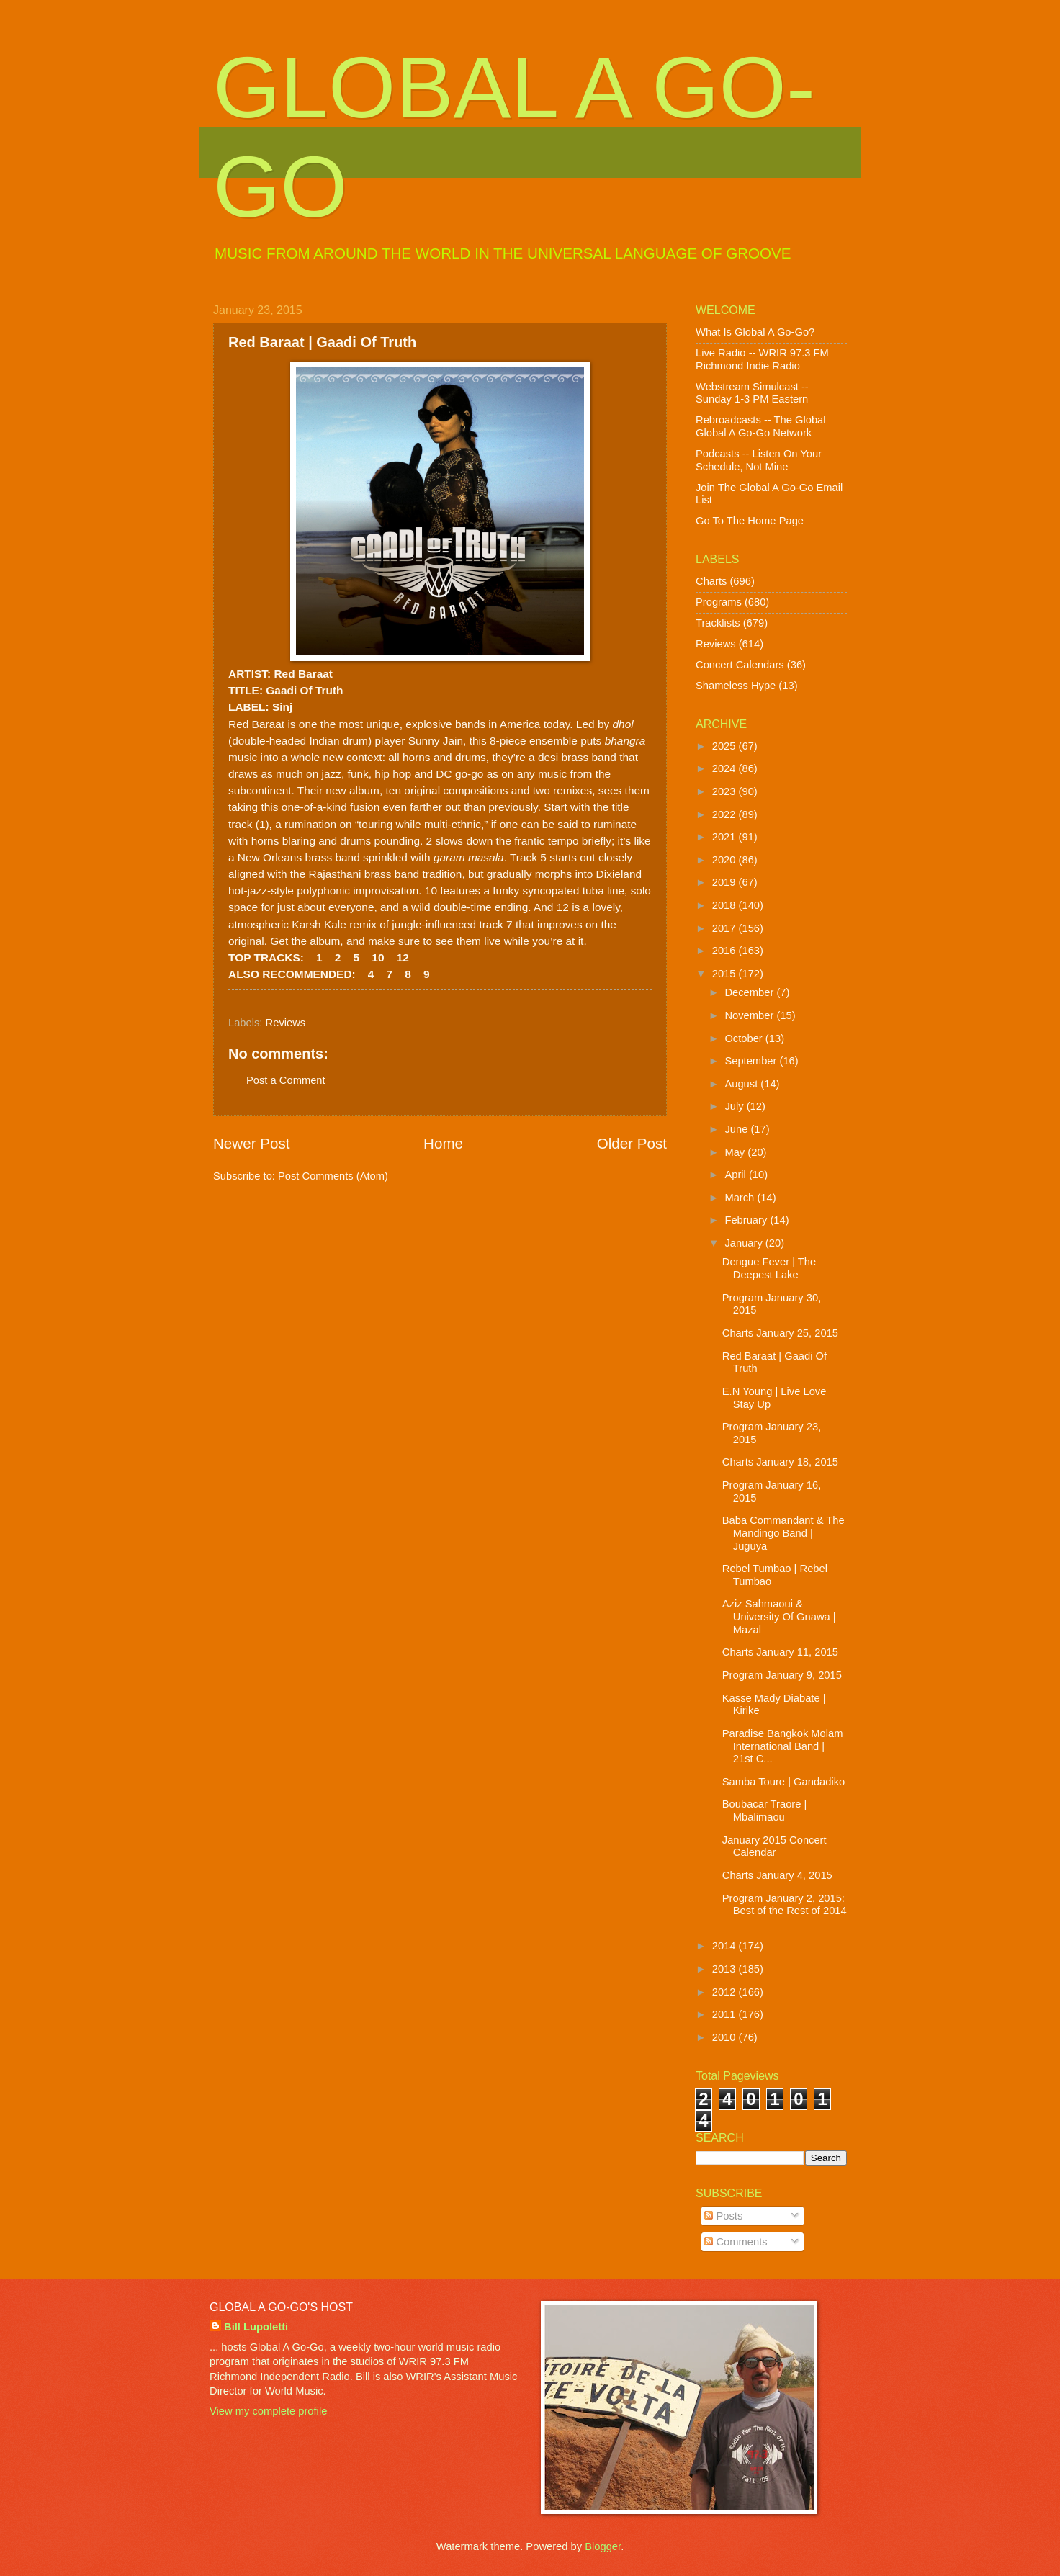 The image size is (1060, 2576). I want to click on Charts January 11, 2015, so click(780, 1652).